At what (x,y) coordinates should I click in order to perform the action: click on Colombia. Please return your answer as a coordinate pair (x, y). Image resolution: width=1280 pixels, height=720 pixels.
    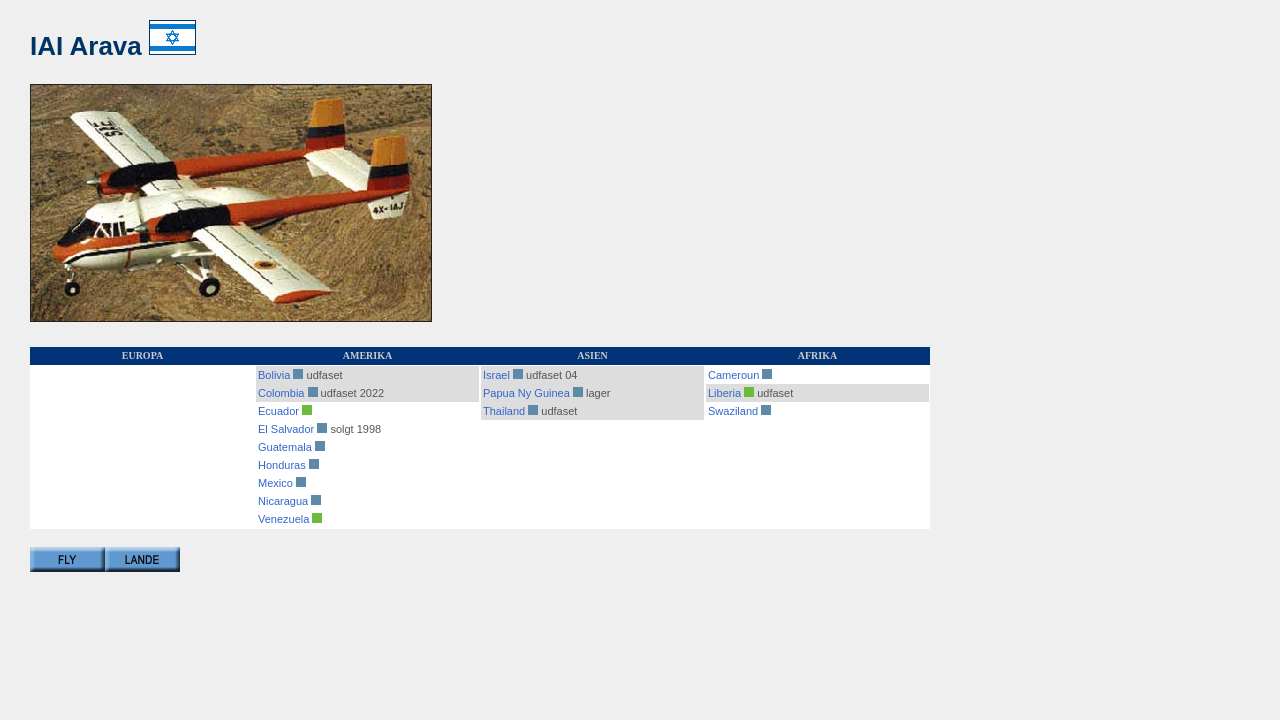
    Looking at the image, I should click on (281, 393).